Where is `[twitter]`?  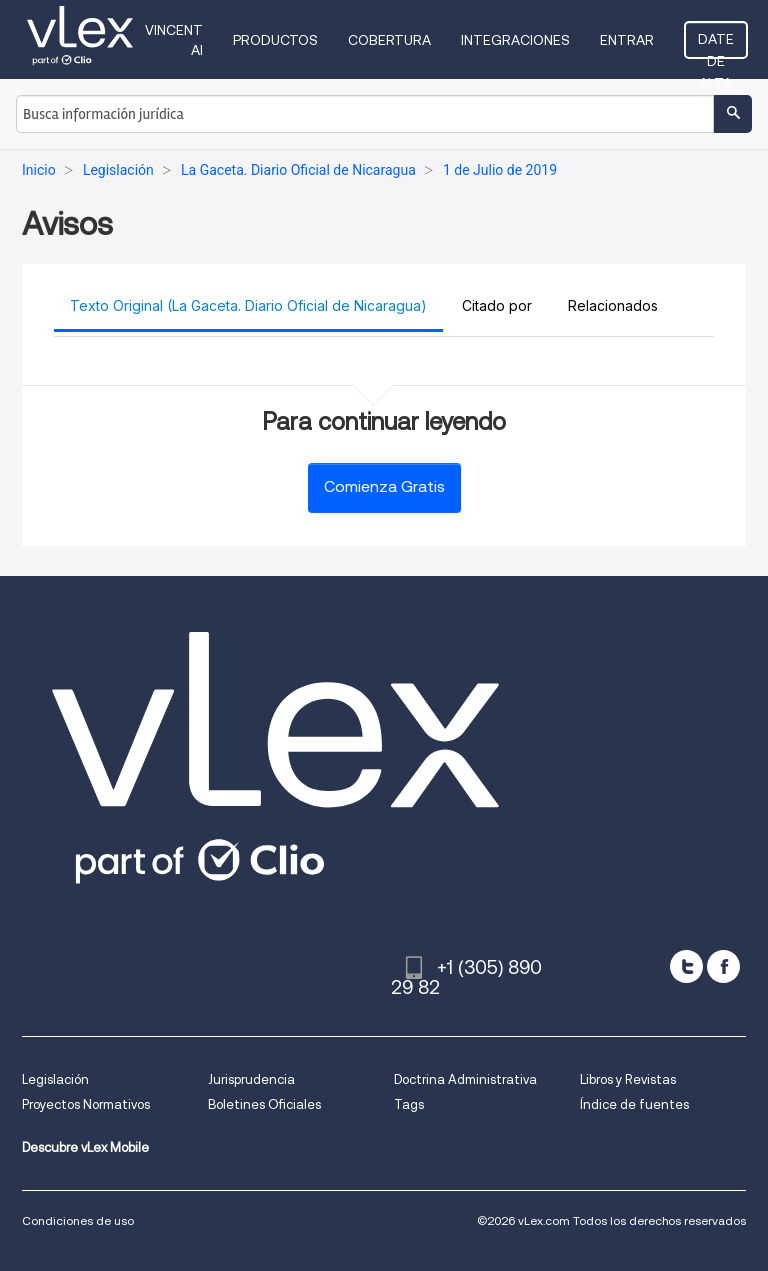
[twitter] is located at coordinates (686, 966).